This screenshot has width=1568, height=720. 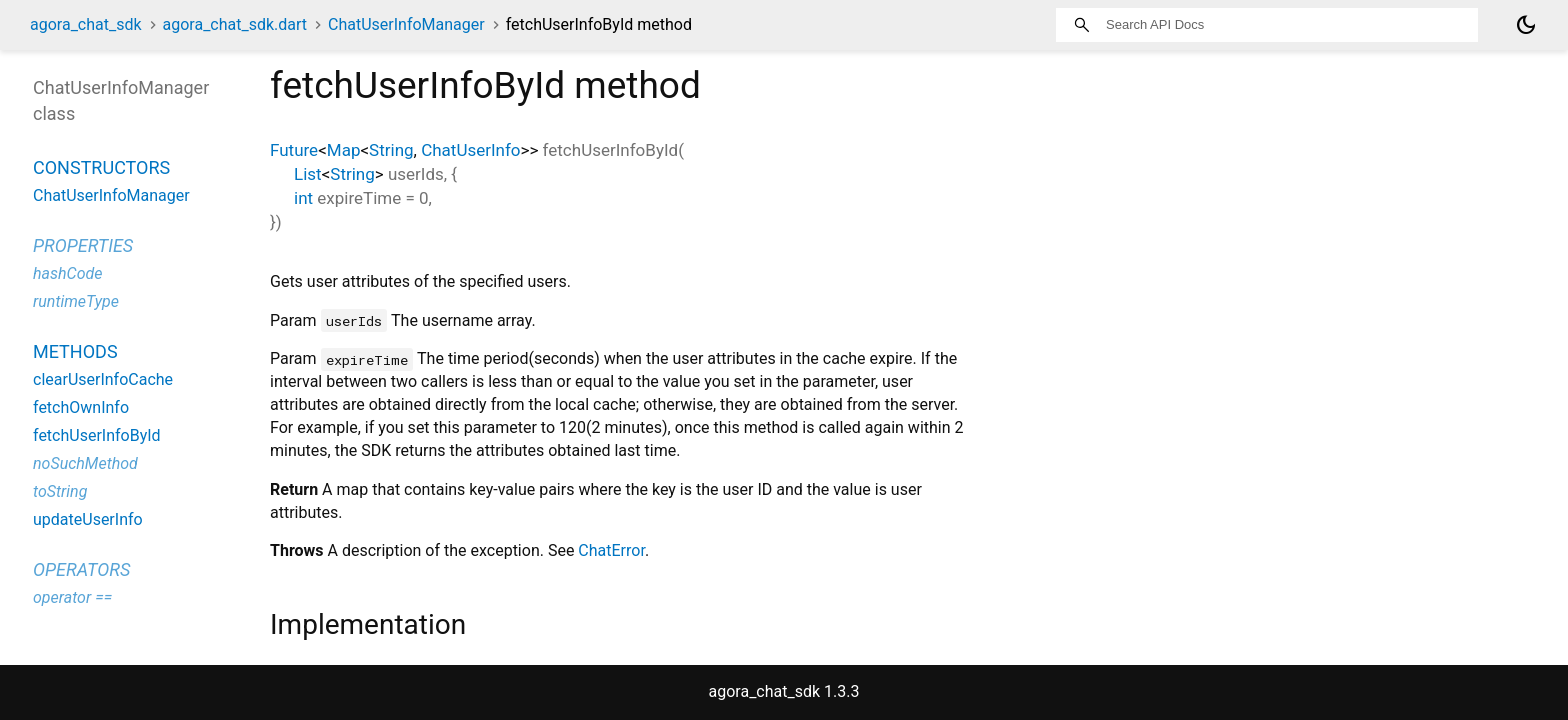 I want to click on Map, so click(x=344, y=150).